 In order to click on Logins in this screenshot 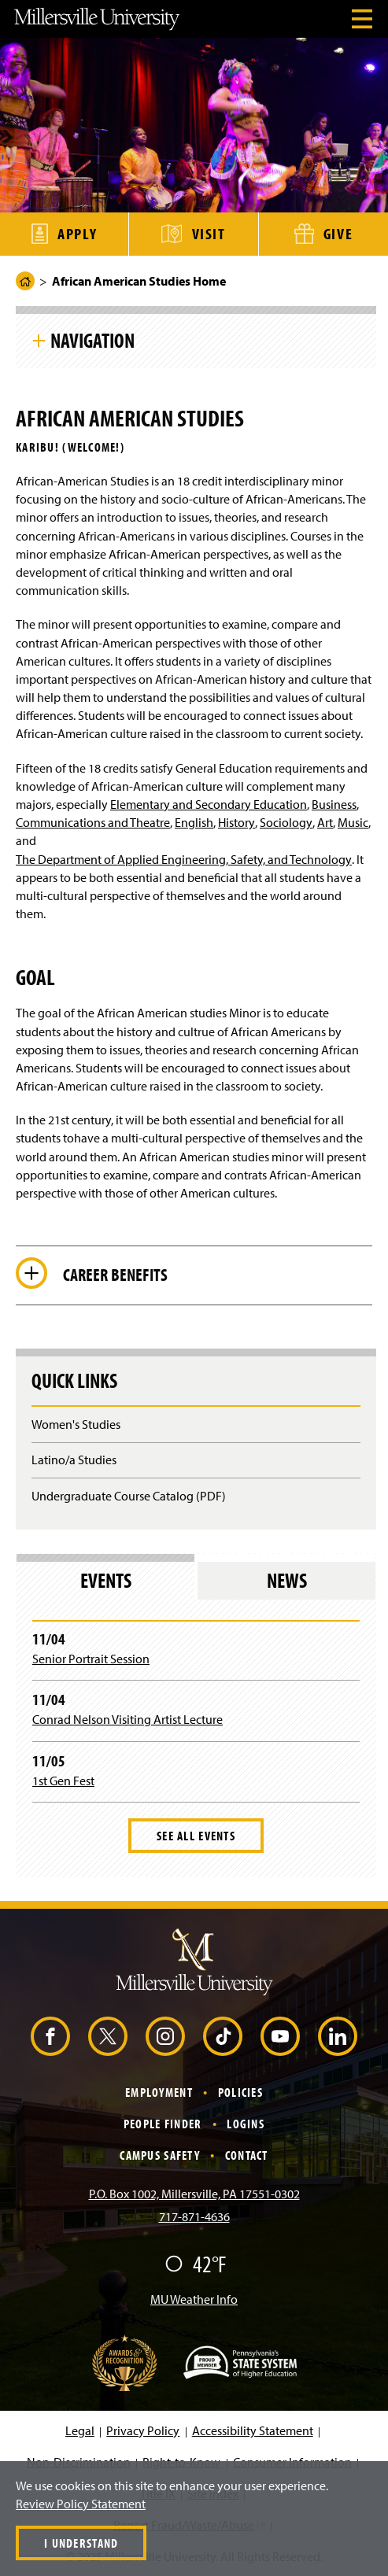, I will do `click(245, 2123)`.